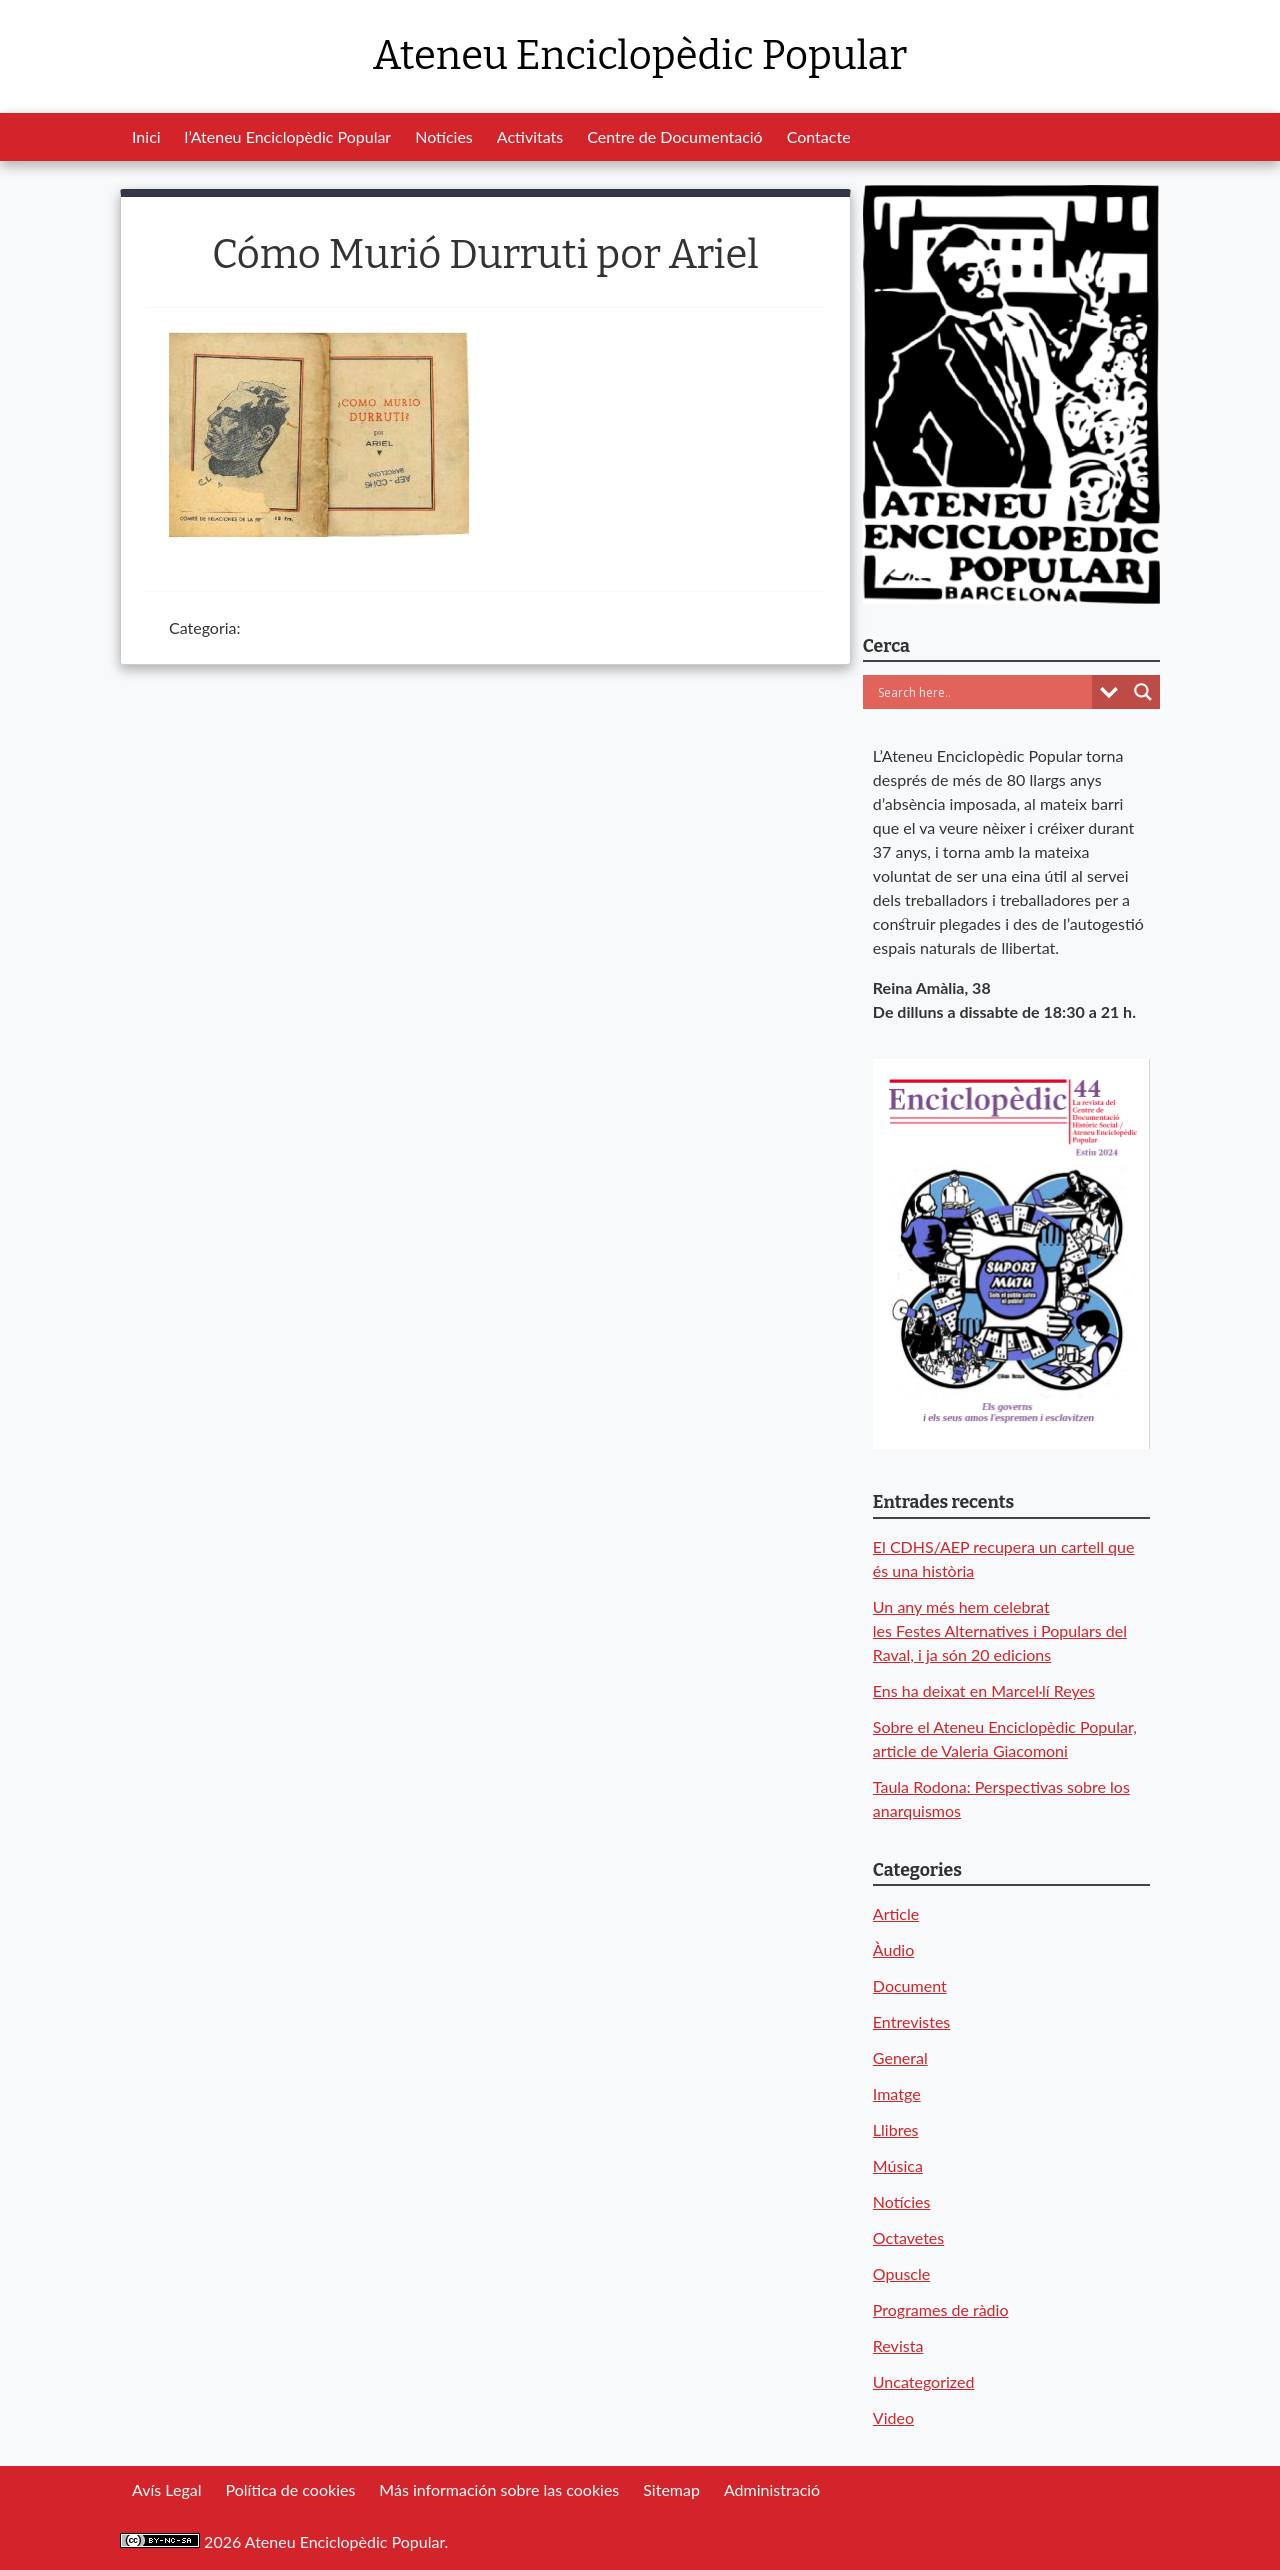  I want to click on Música, so click(898, 2165).